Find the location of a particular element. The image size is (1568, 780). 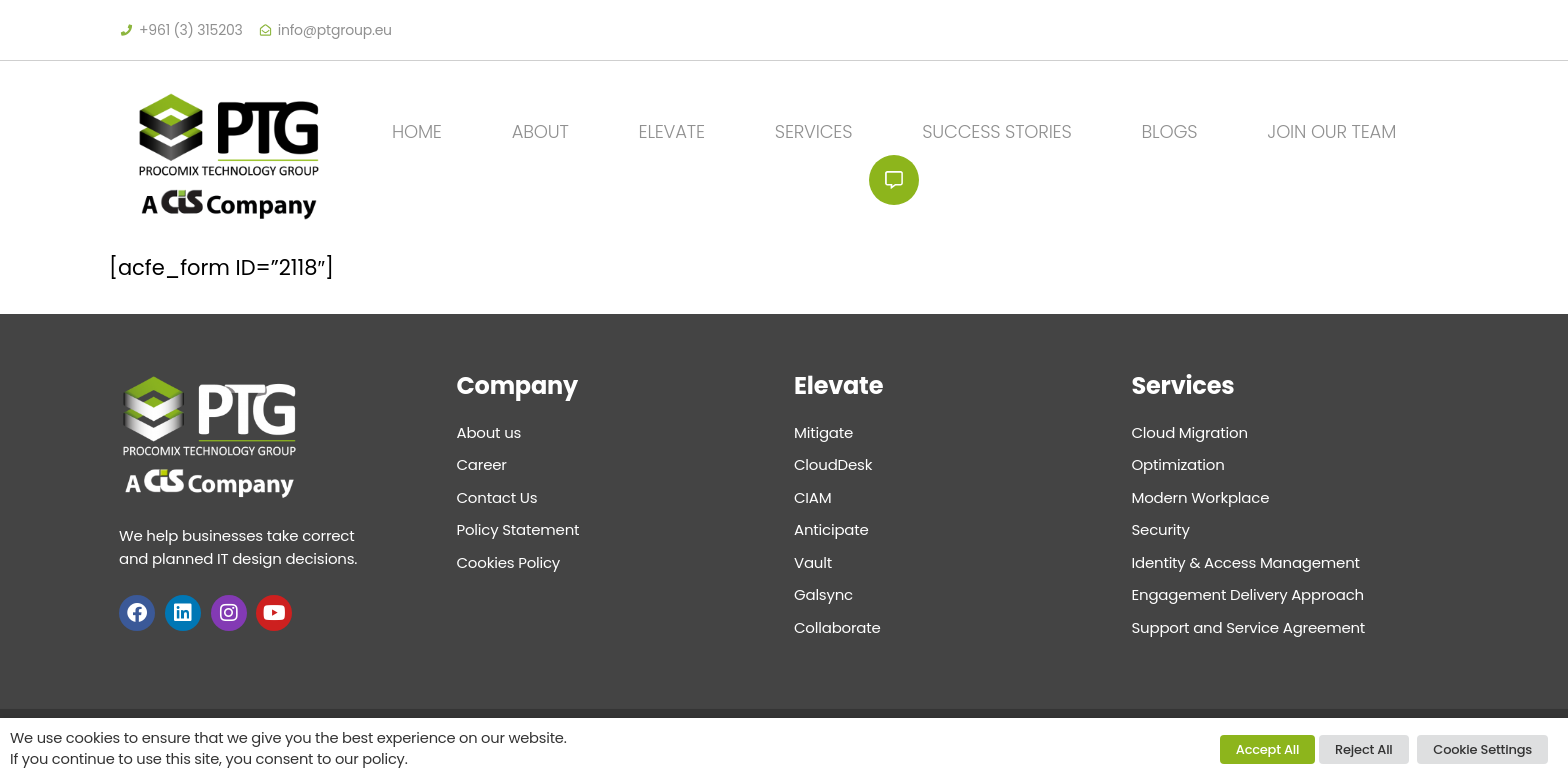

Cloud Migration is located at coordinates (1190, 432).